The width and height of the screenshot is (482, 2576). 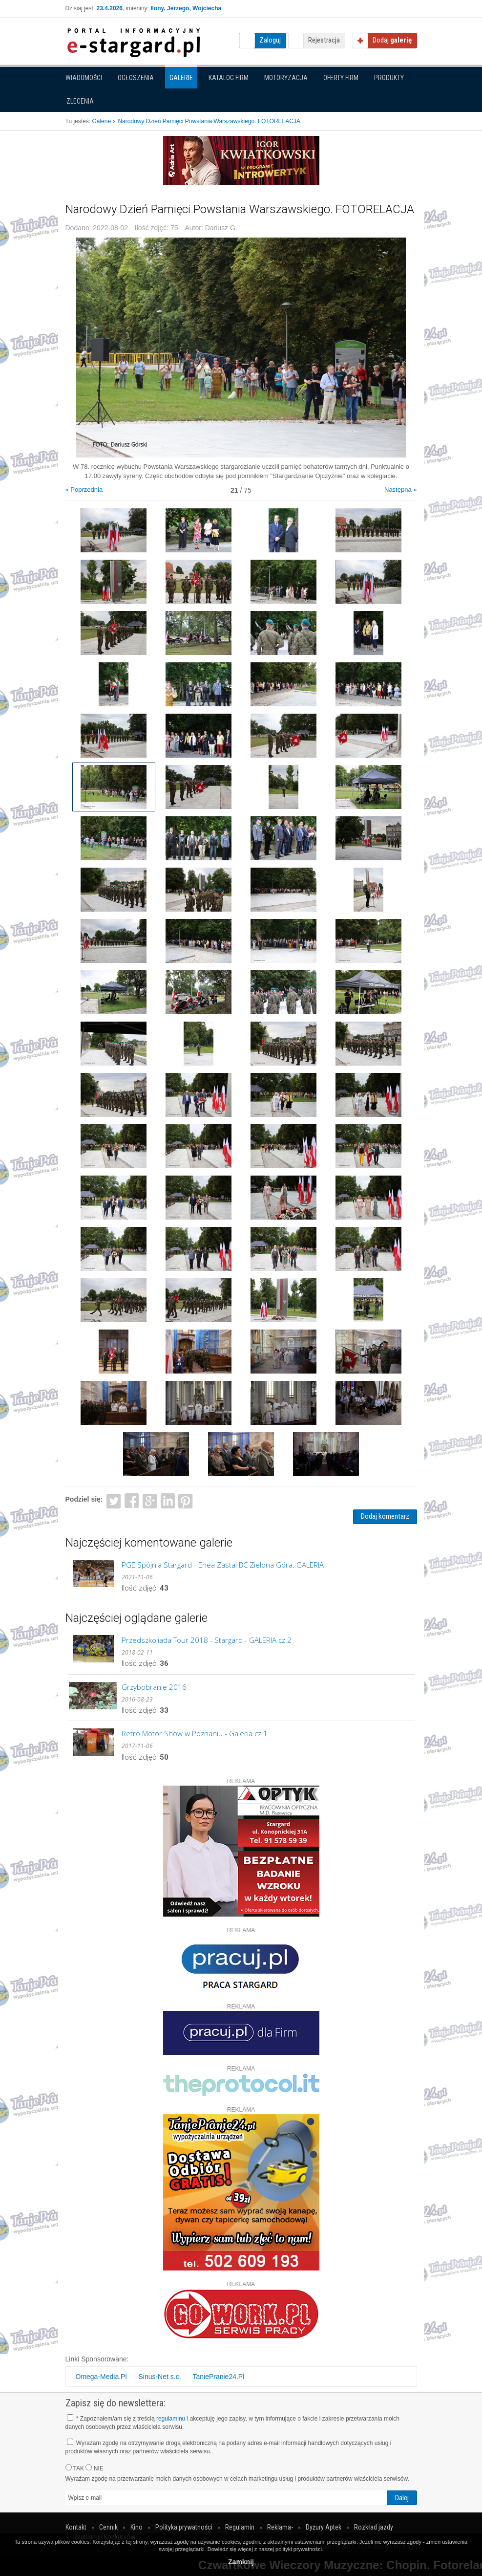 What do you see at coordinates (270, 40) in the screenshot?
I see `Zaloguj` at bounding box center [270, 40].